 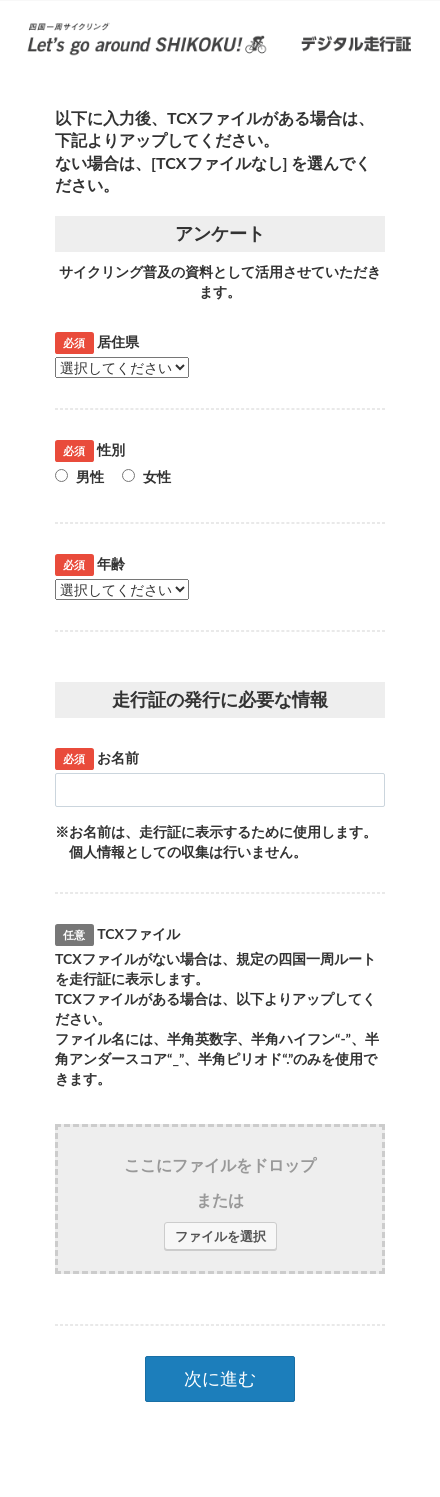 I want to click on TCXファイル, so click(x=117, y=934).